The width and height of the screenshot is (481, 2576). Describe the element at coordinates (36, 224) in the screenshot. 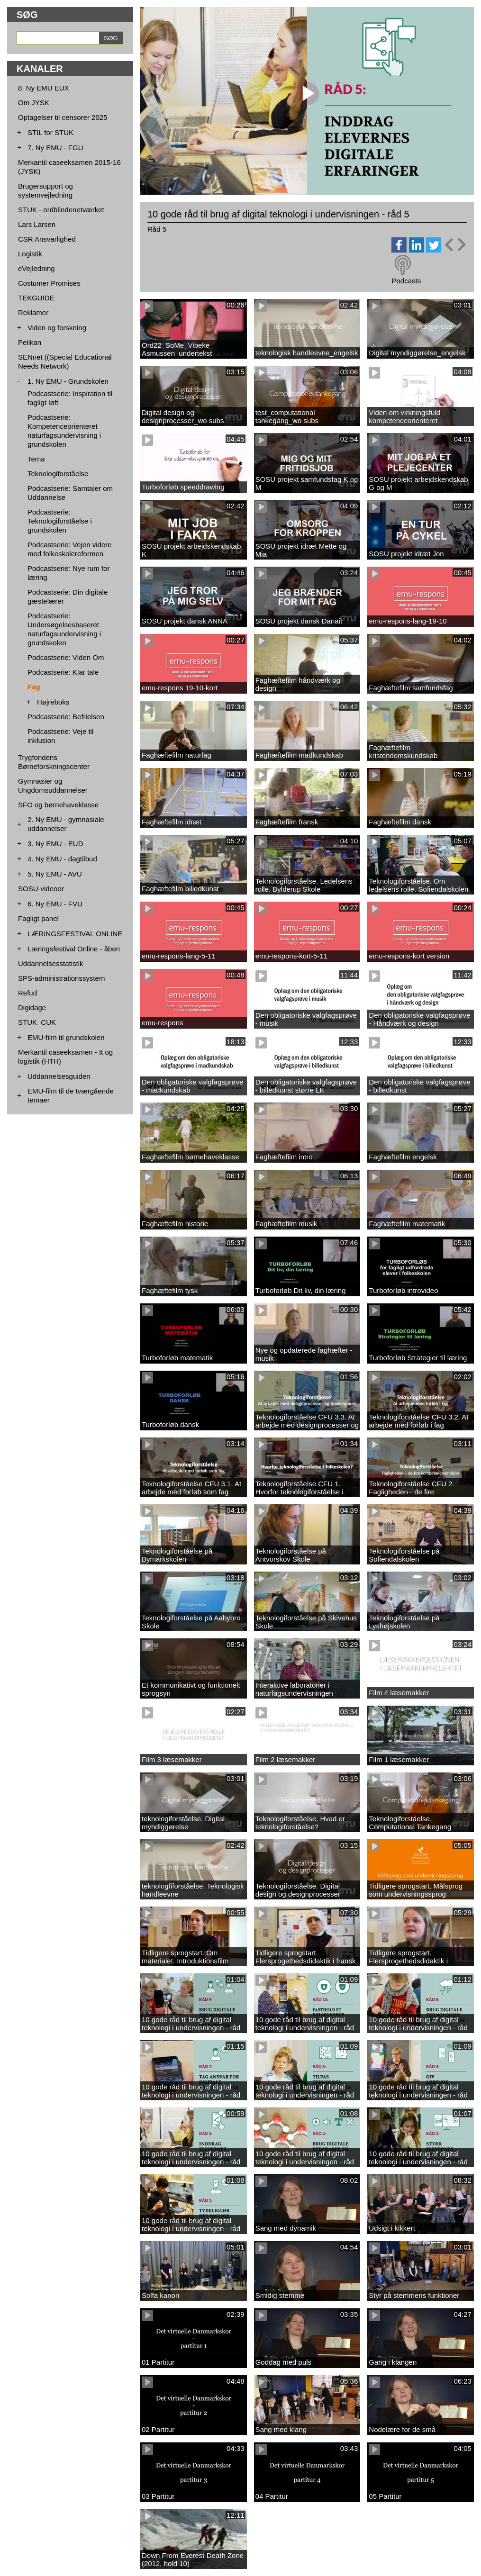

I see `Lars Larsen` at that location.